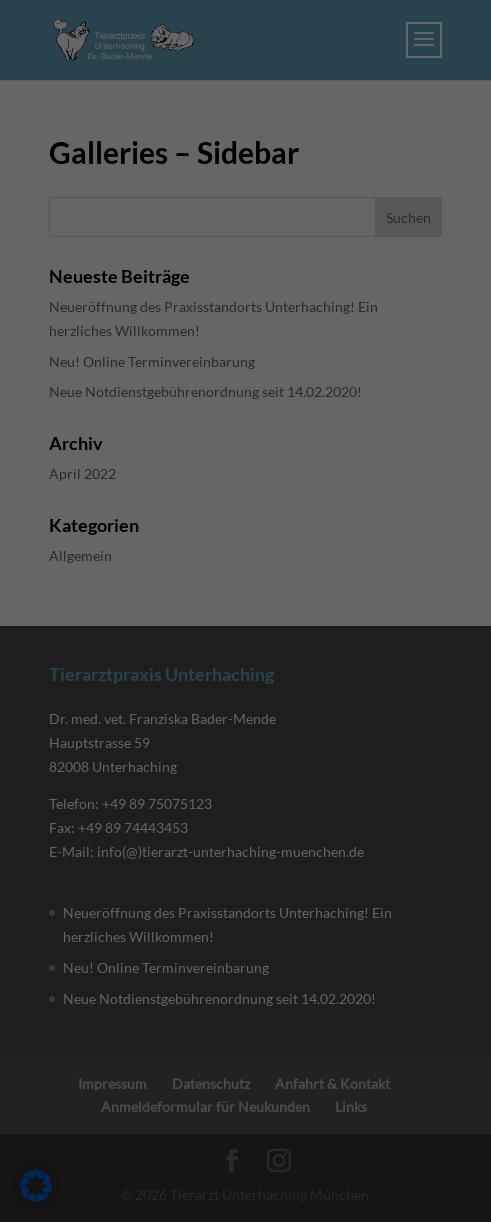 This screenshot has height=1222, width=491. I want to click on Externe Medien, so click(86, 439).